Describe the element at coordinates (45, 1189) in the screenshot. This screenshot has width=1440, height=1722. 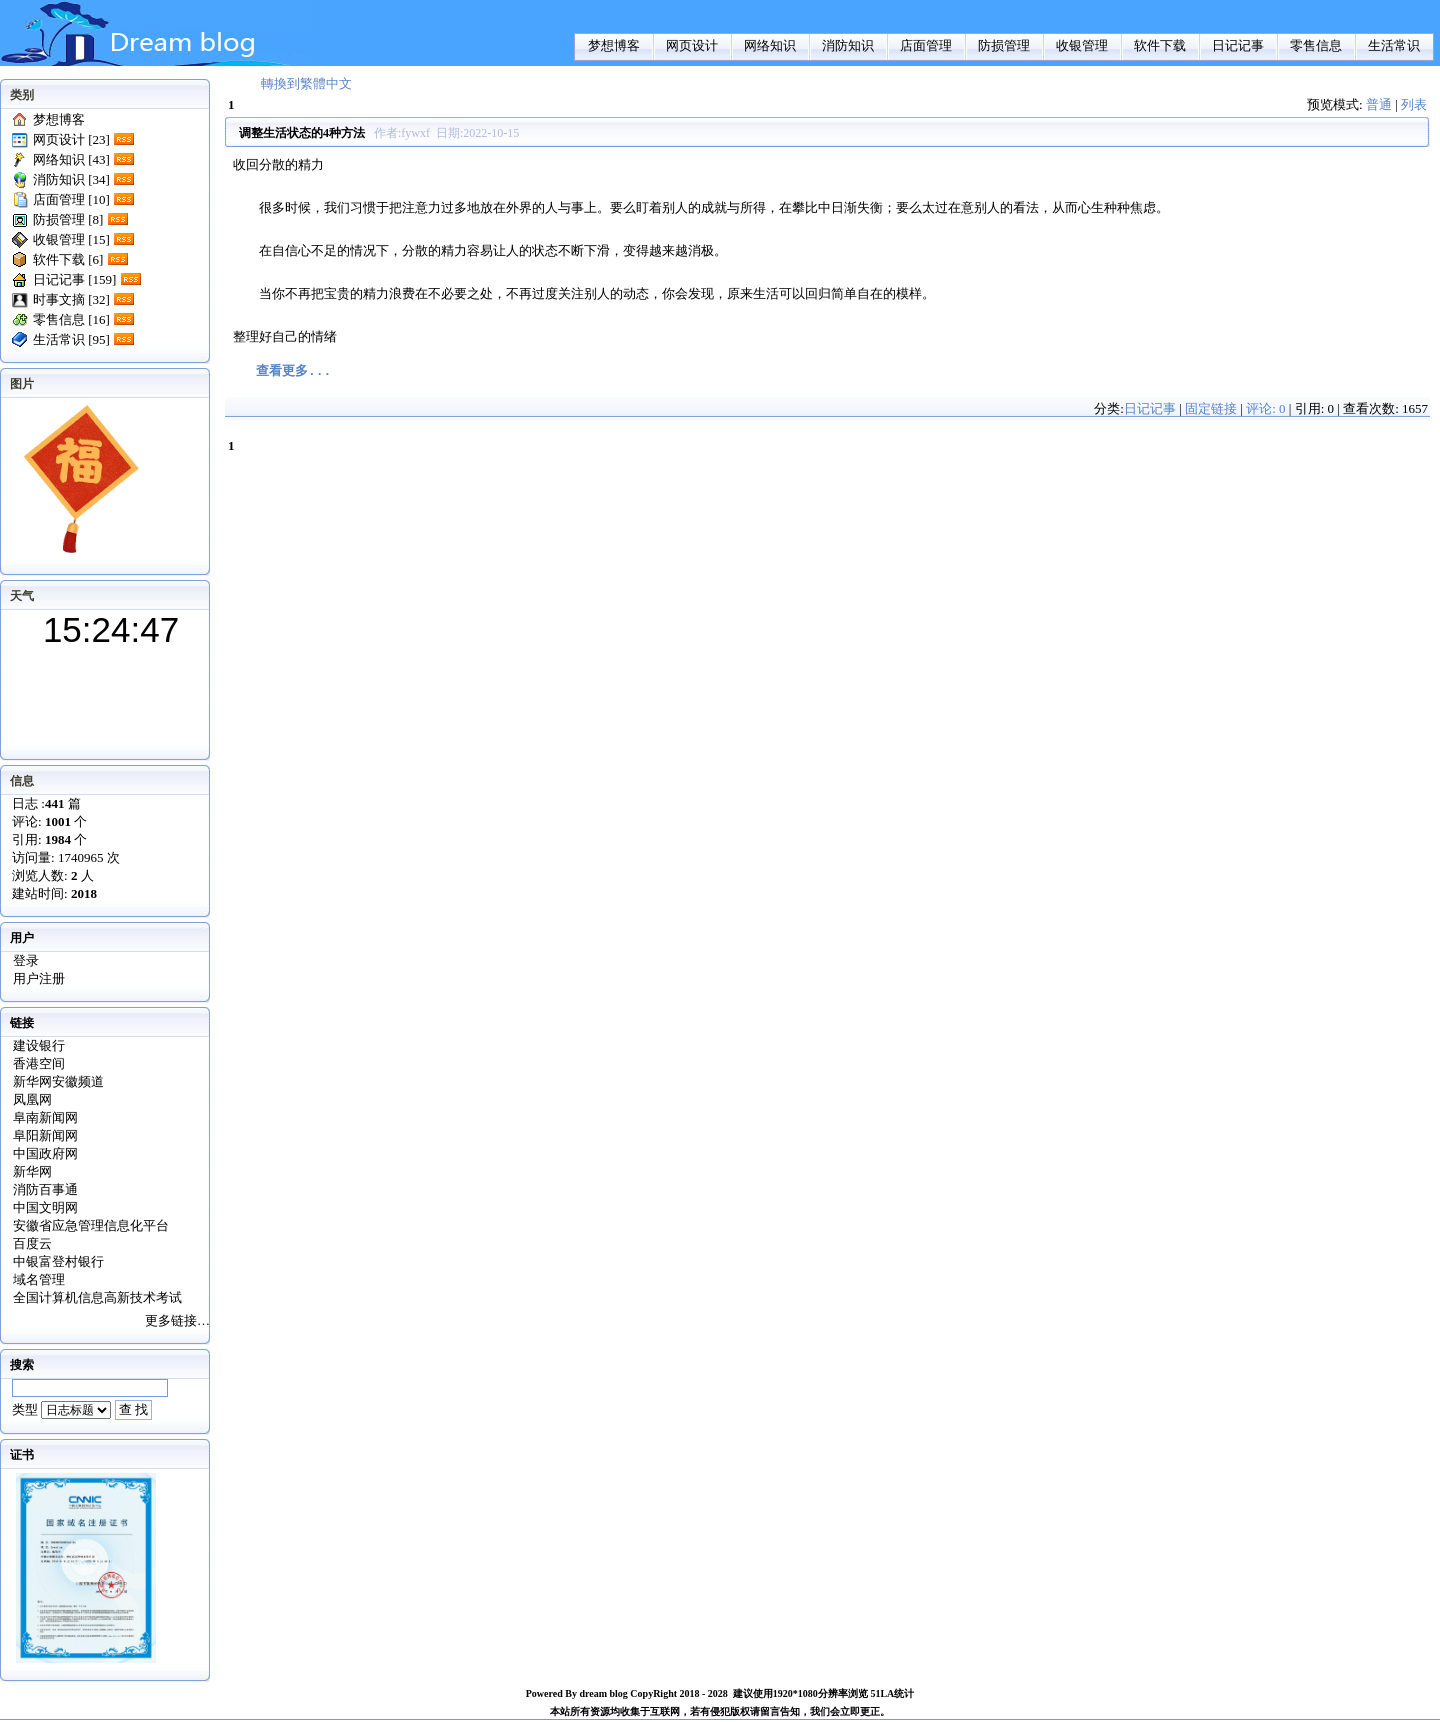
I see `消防百事通` at that location.